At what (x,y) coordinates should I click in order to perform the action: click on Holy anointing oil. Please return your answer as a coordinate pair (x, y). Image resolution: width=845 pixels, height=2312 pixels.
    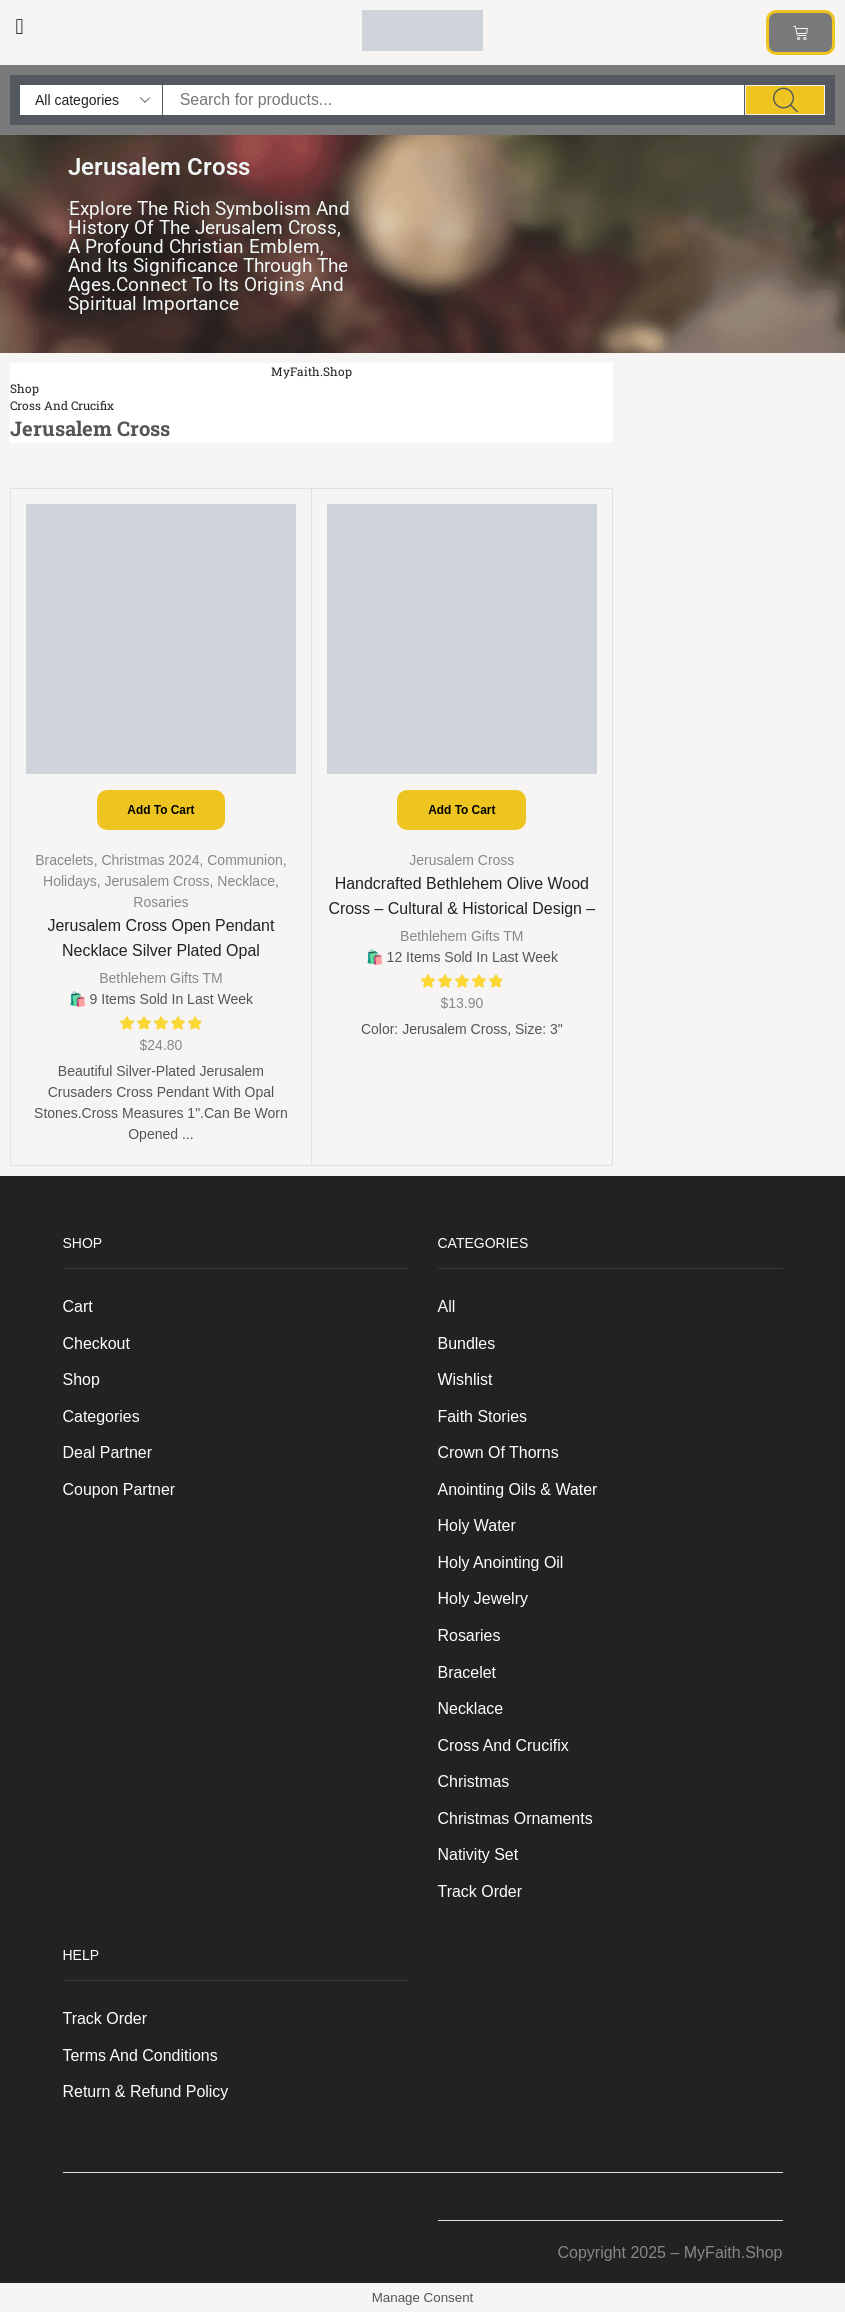
    Looking at the image, I should click on (501, 1562).